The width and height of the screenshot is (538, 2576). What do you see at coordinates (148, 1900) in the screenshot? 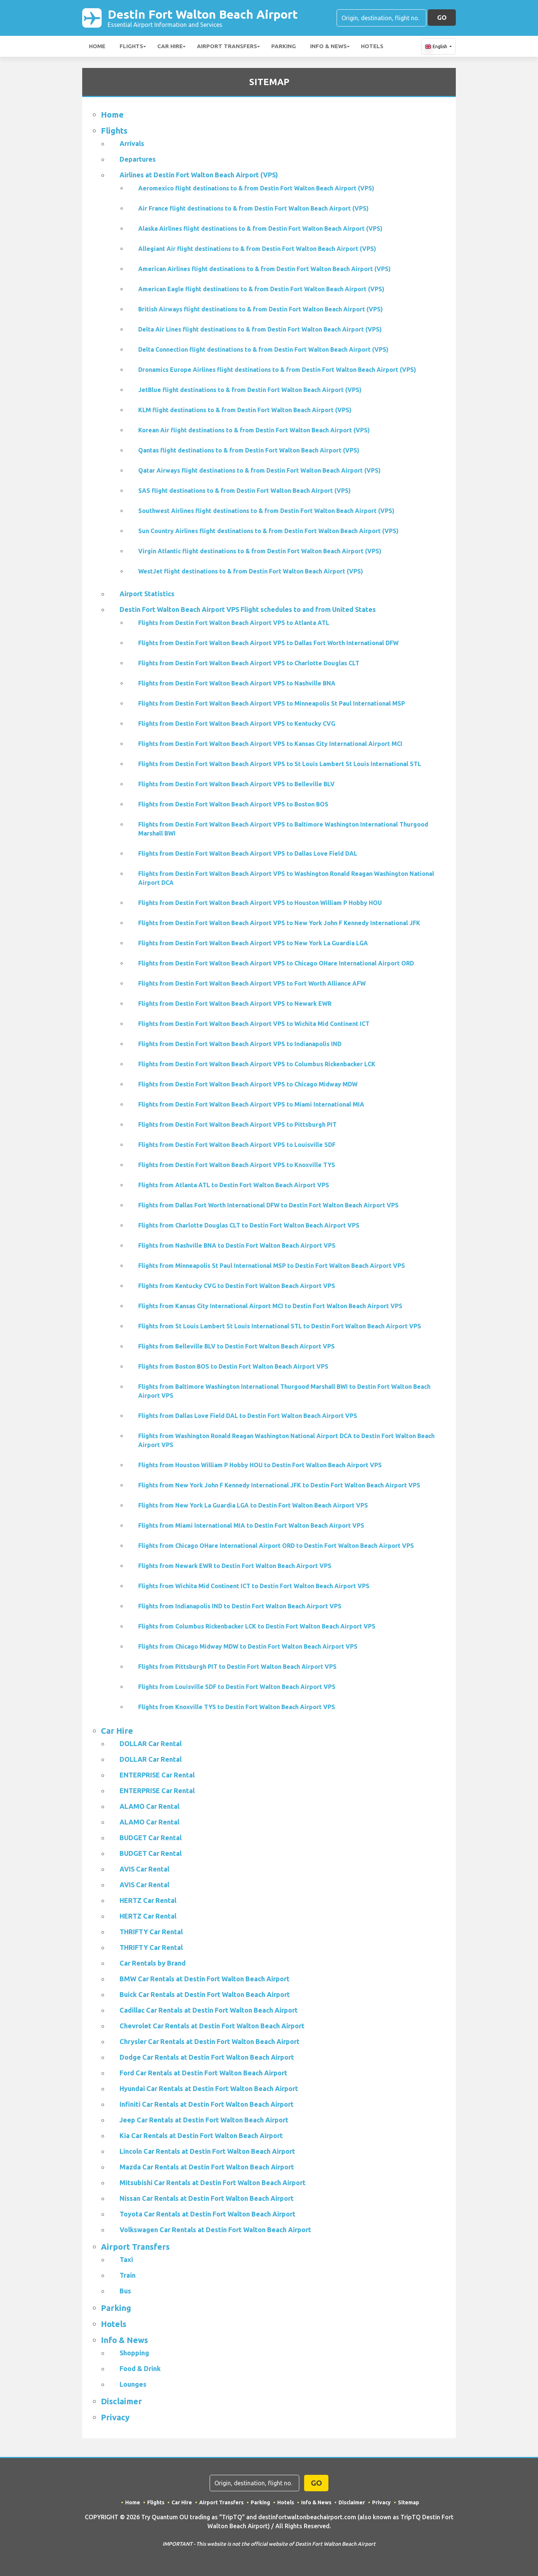
I see `HERTZ Car Rental` at bounding box center [148, 1900].